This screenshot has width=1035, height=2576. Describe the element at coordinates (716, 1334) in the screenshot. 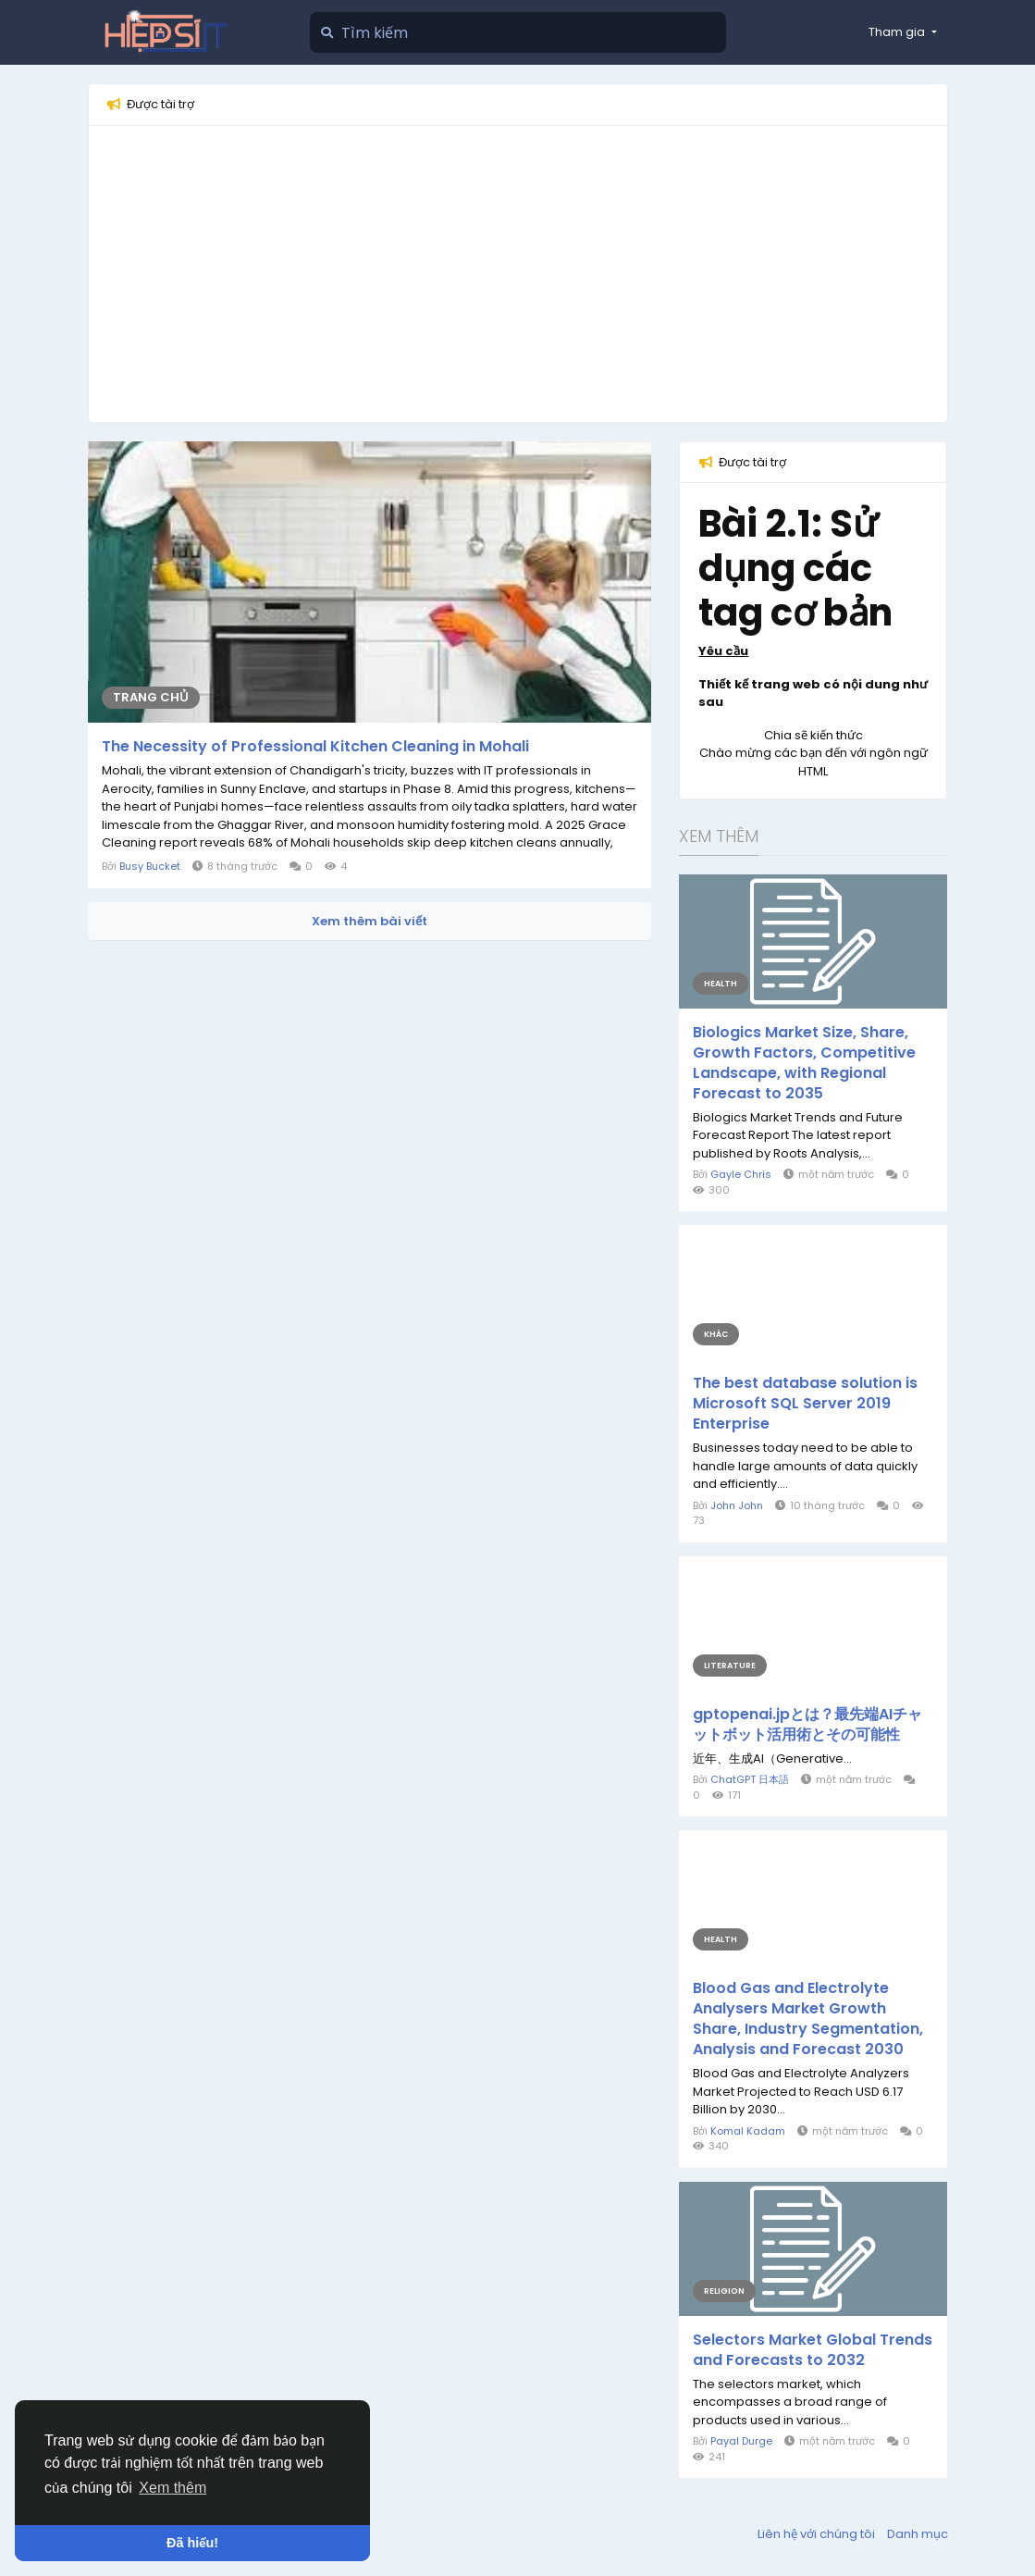

I see `Khác` at that location.